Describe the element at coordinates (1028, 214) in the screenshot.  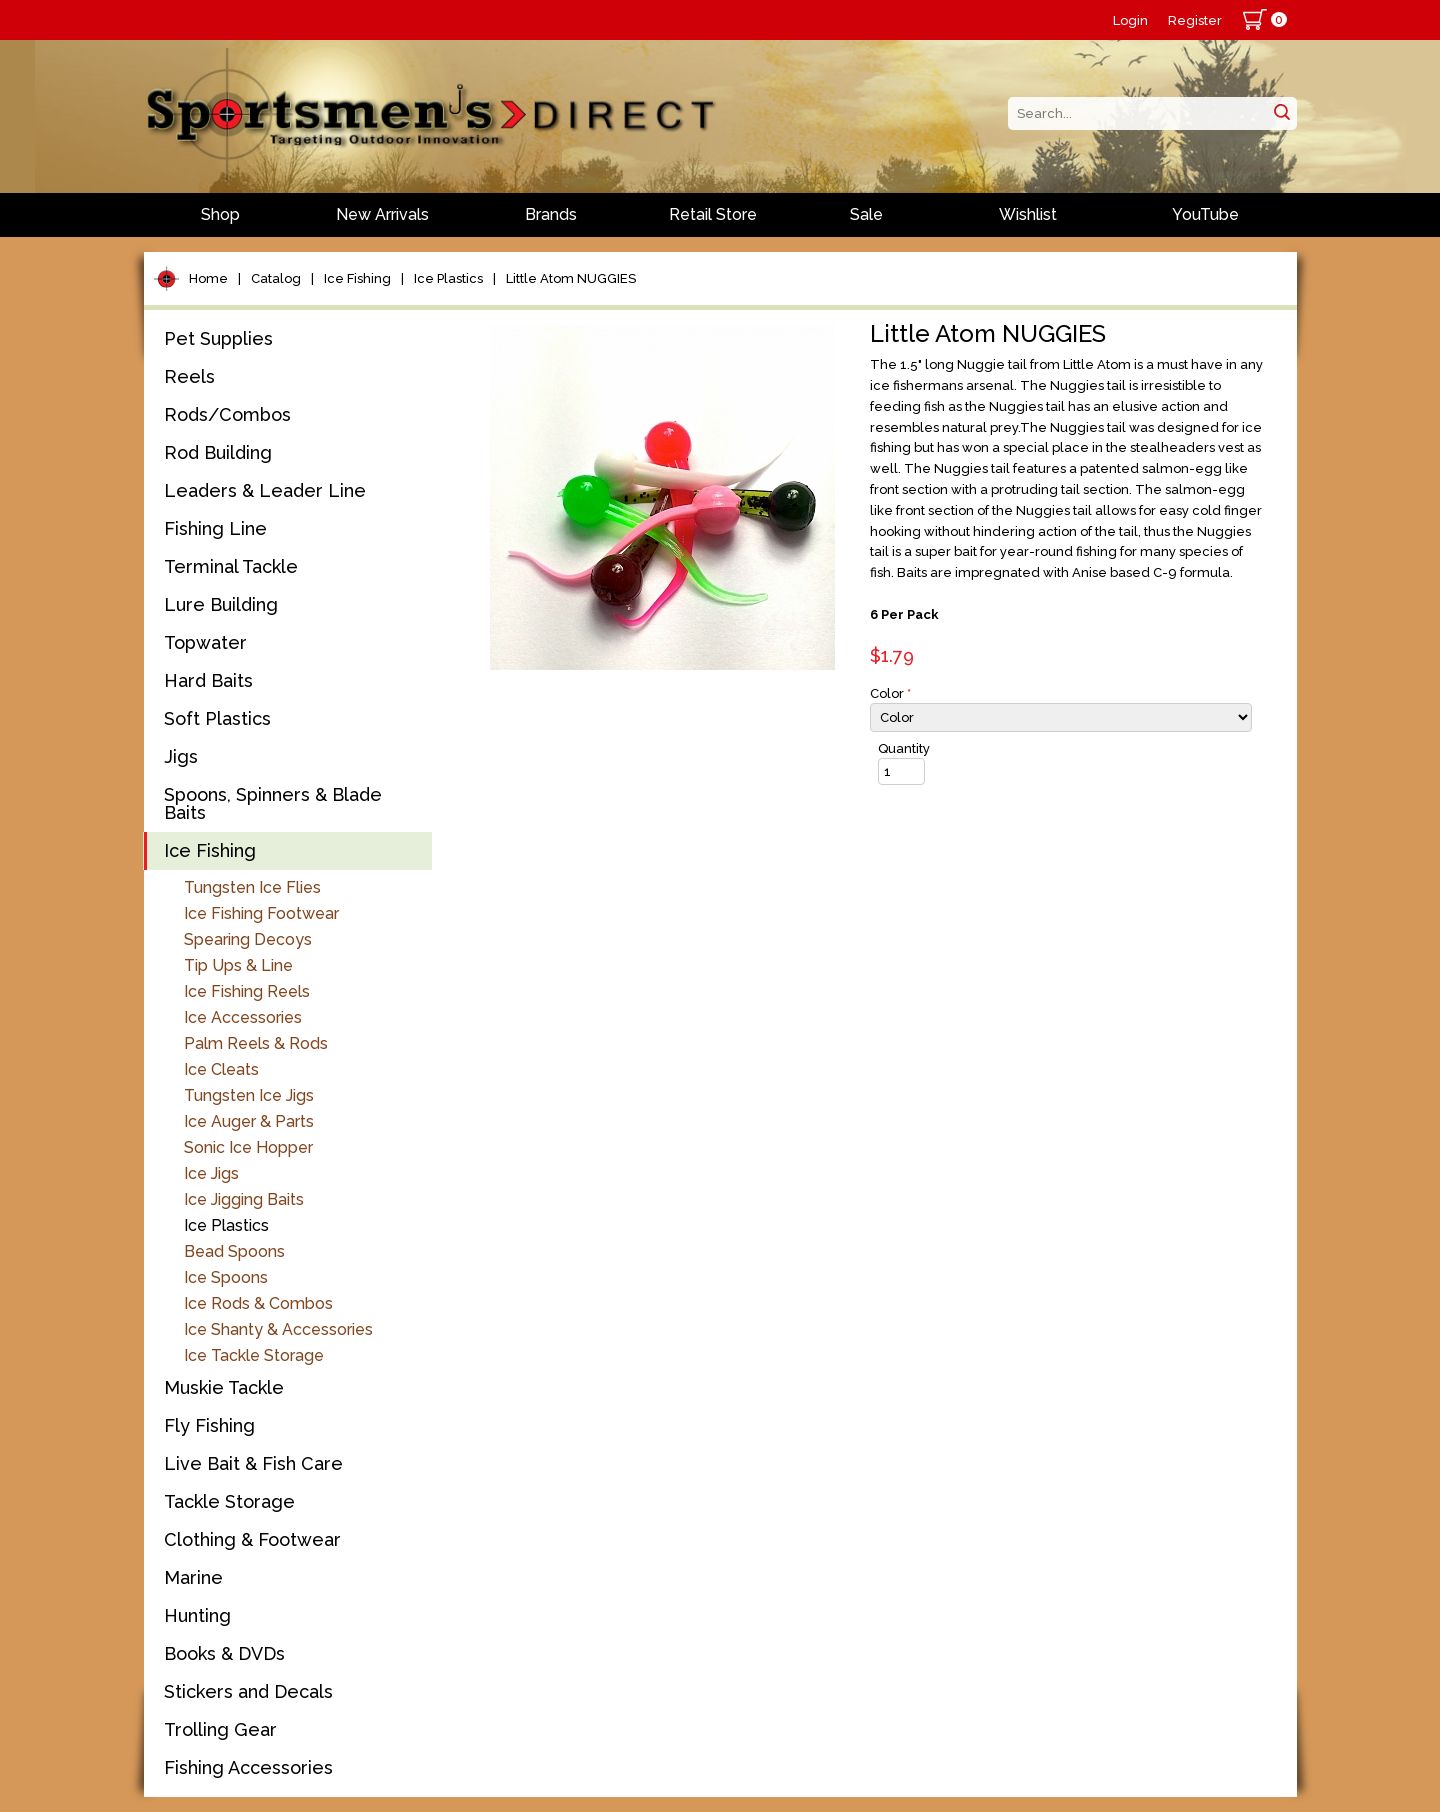
I see `Wishlist` at that location.